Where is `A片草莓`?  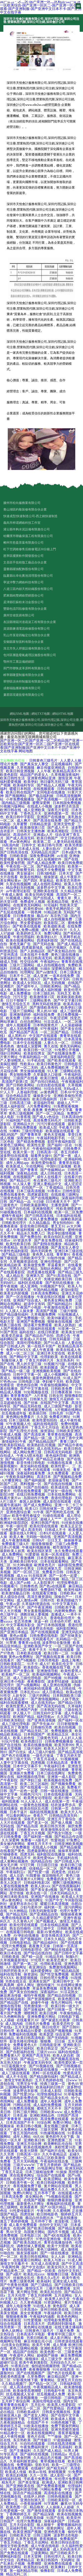 A片草莓 is located at coordinates (40, 1395).